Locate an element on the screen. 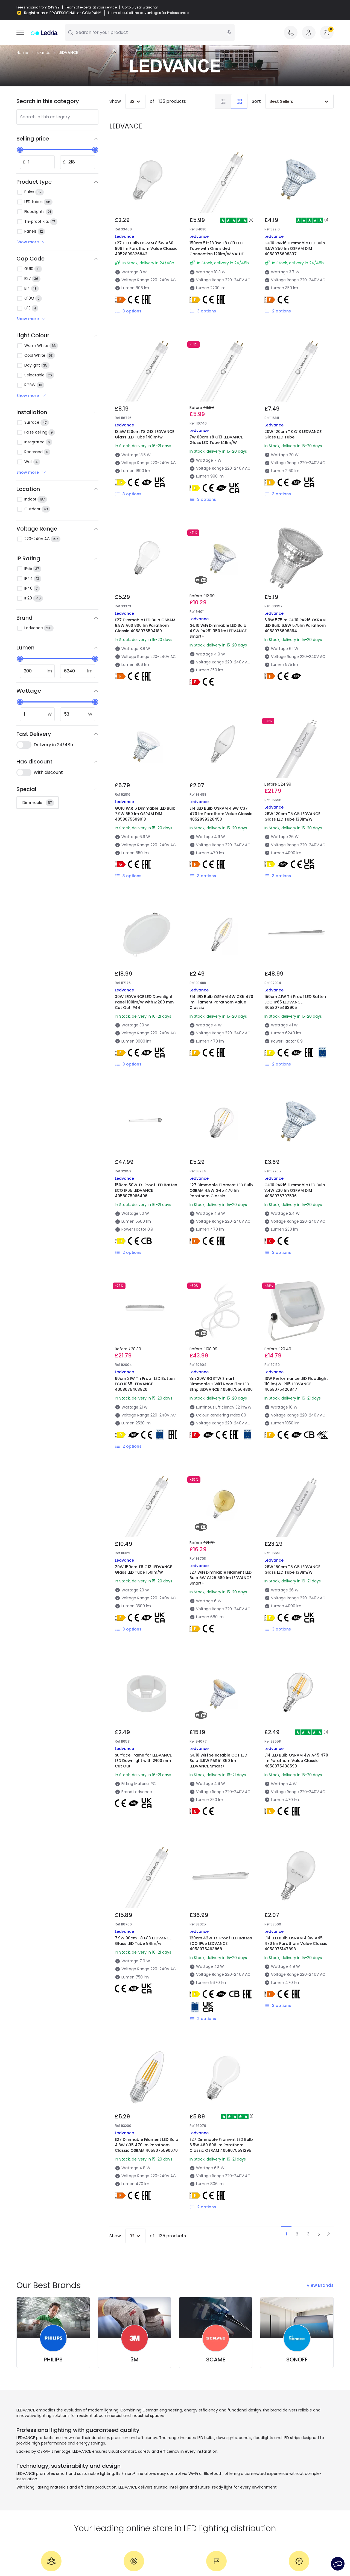 This screenshot has width=350, height=2576. 26W 150cm T5 G5 LEDVANCE Glass LED Tube 138lm/W is located at coordinates (292, 1569).